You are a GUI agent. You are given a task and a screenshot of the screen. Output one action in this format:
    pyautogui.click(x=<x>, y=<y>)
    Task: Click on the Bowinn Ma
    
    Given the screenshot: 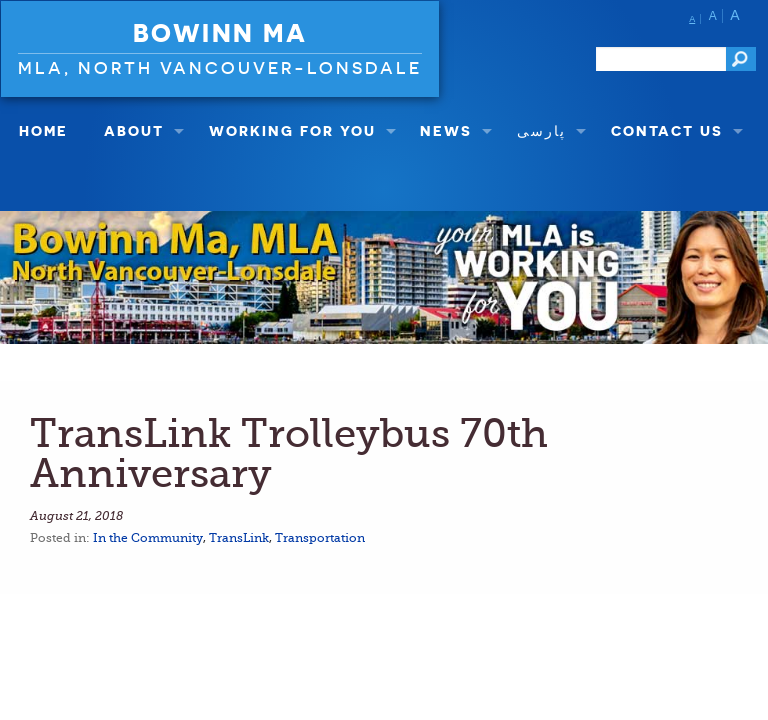 What is the action you would take?
    pyautogui.click(x=220, y=33)
    